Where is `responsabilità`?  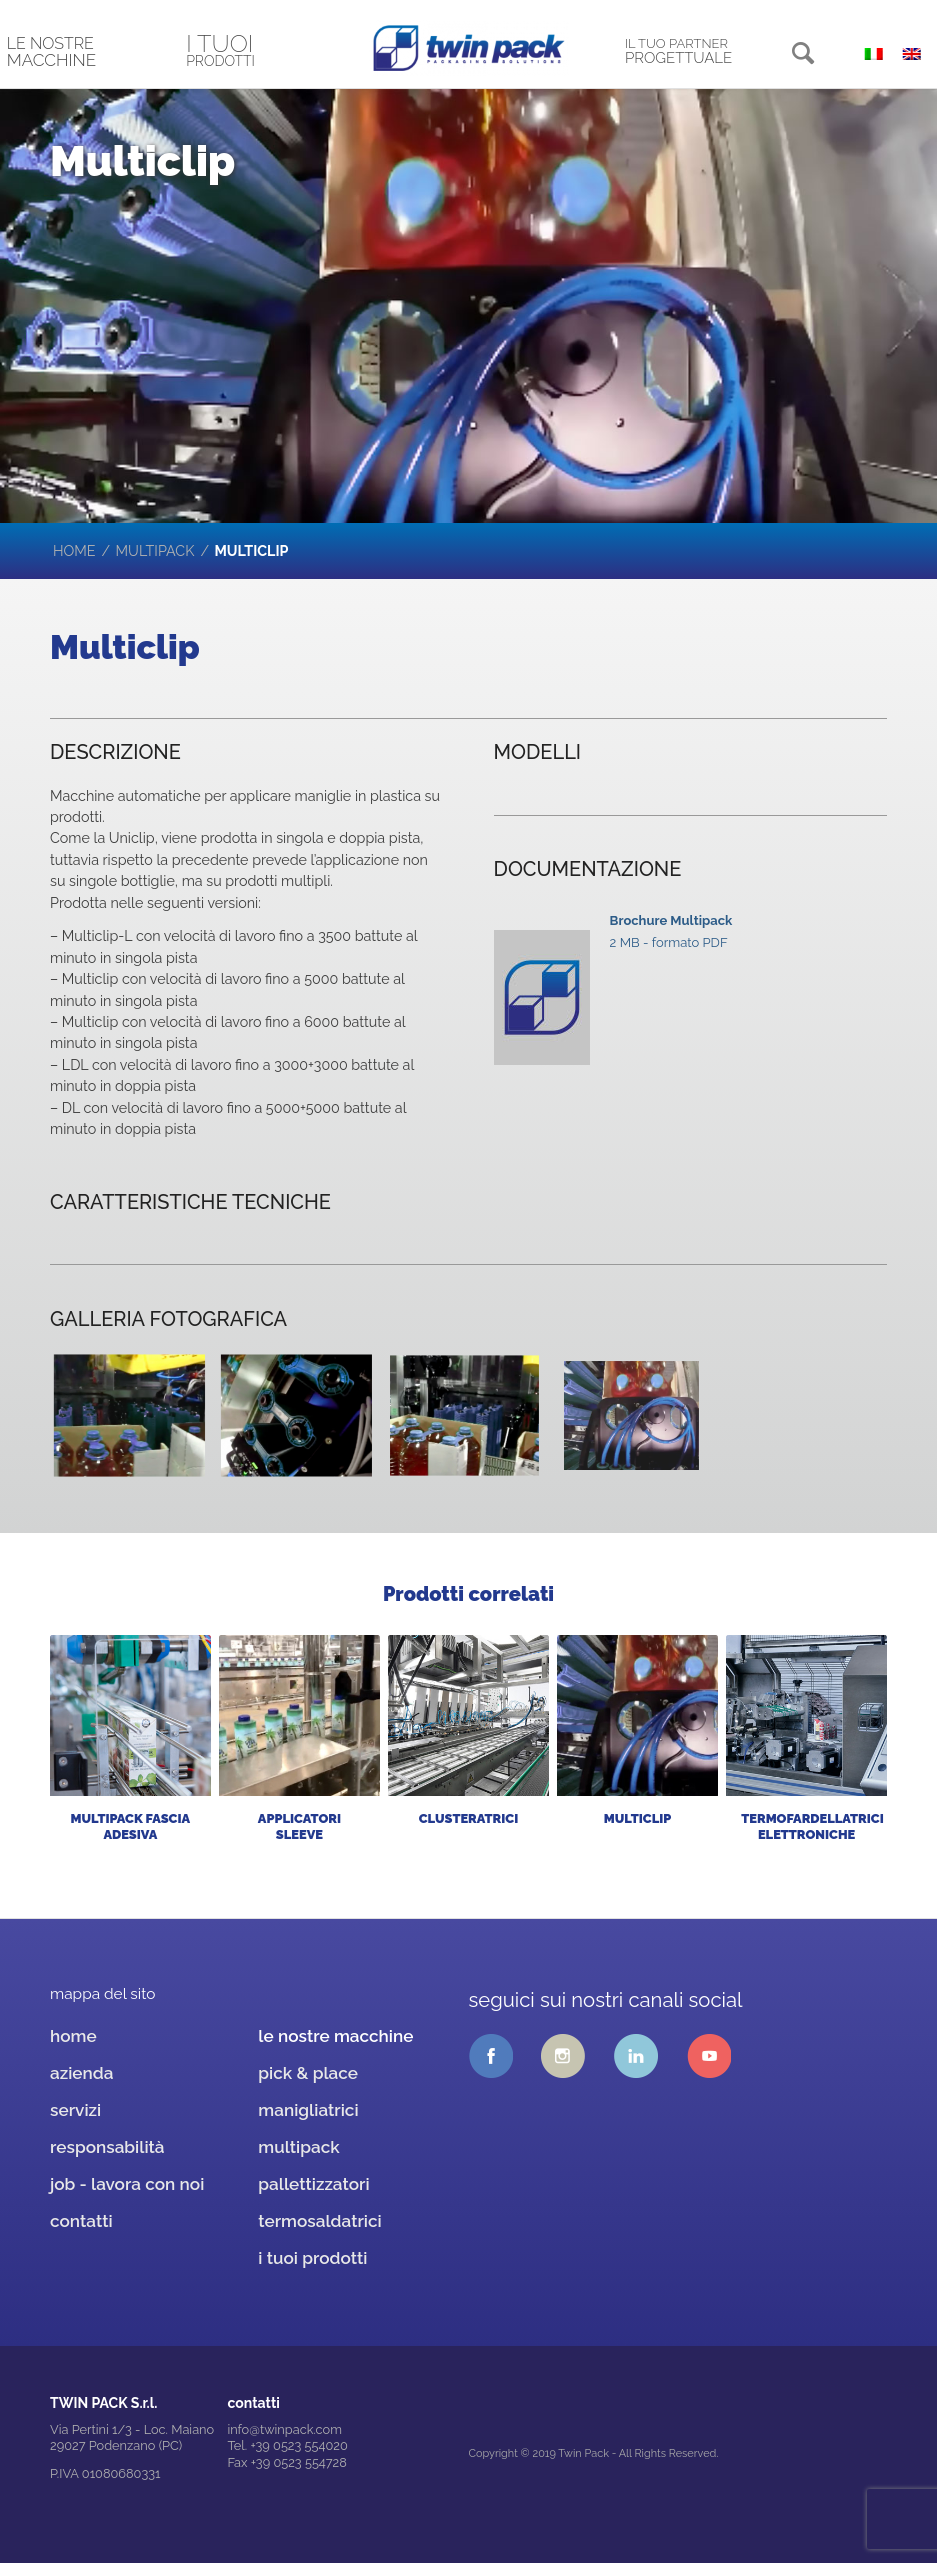
responsabilità is located at coordinates (107, 2147).